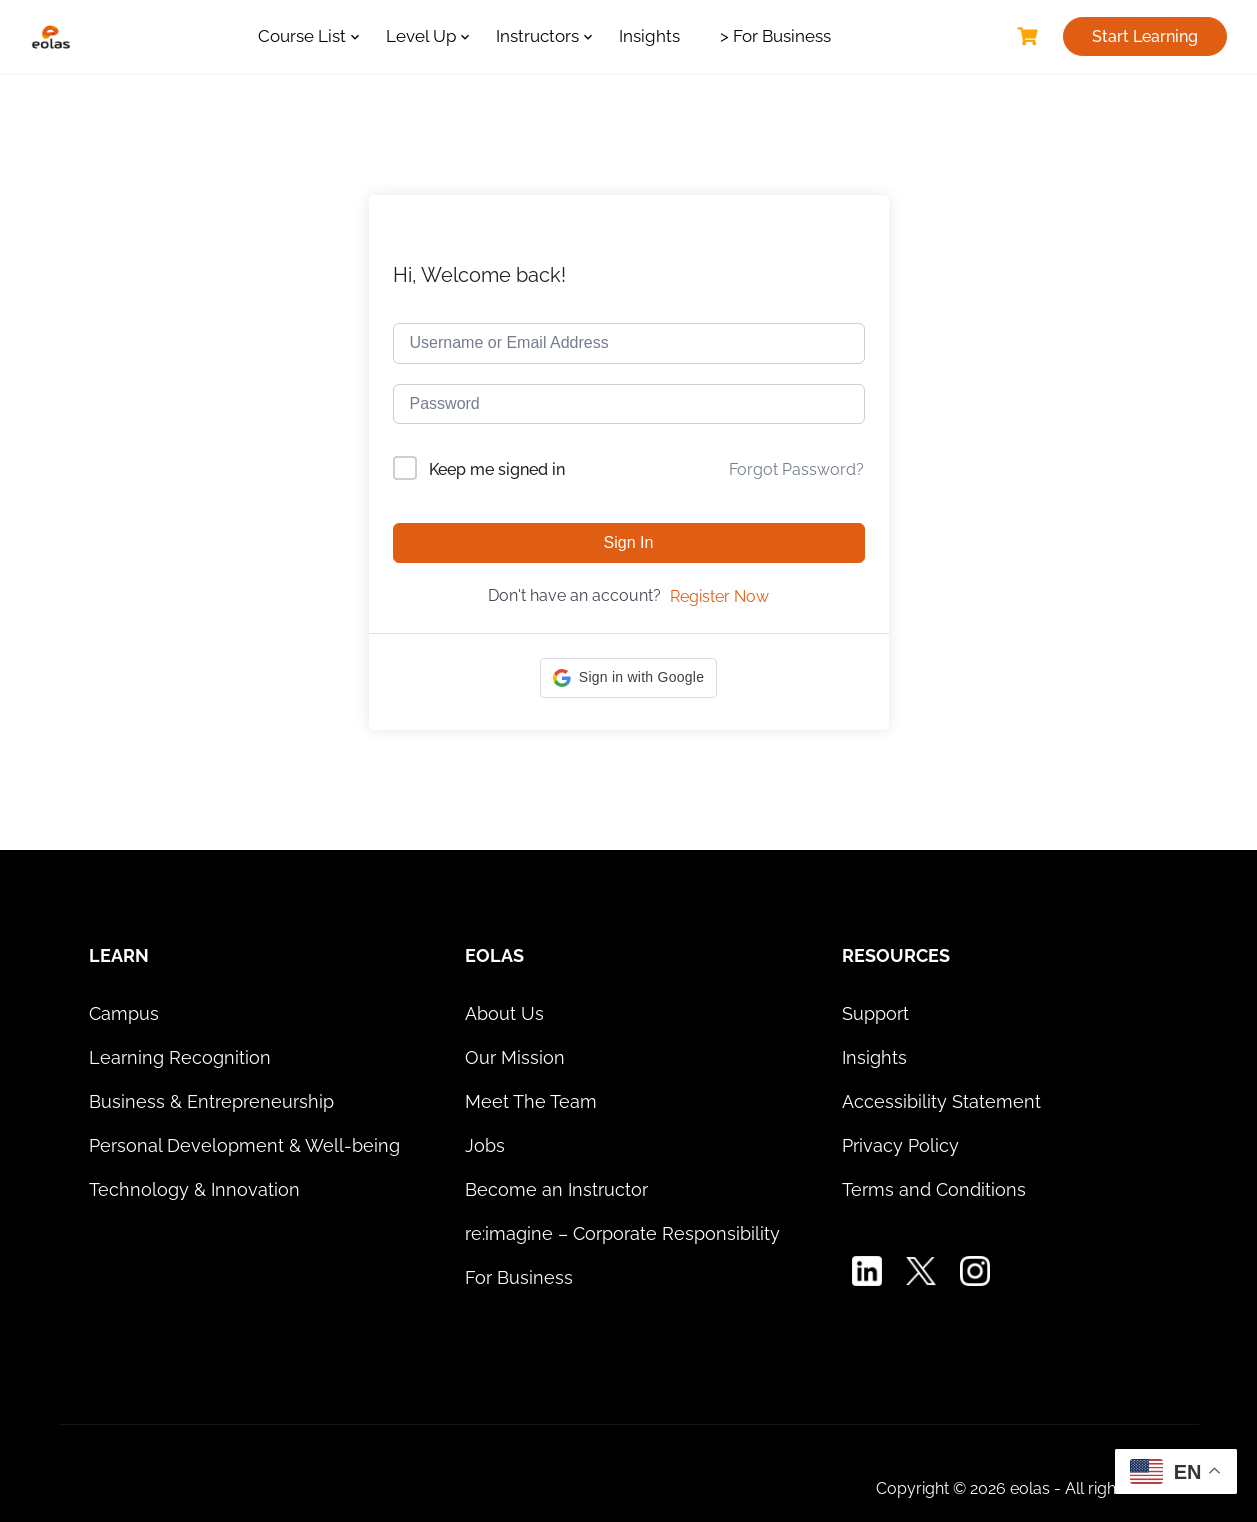  I want to click on Instructors, so click(537, 36).